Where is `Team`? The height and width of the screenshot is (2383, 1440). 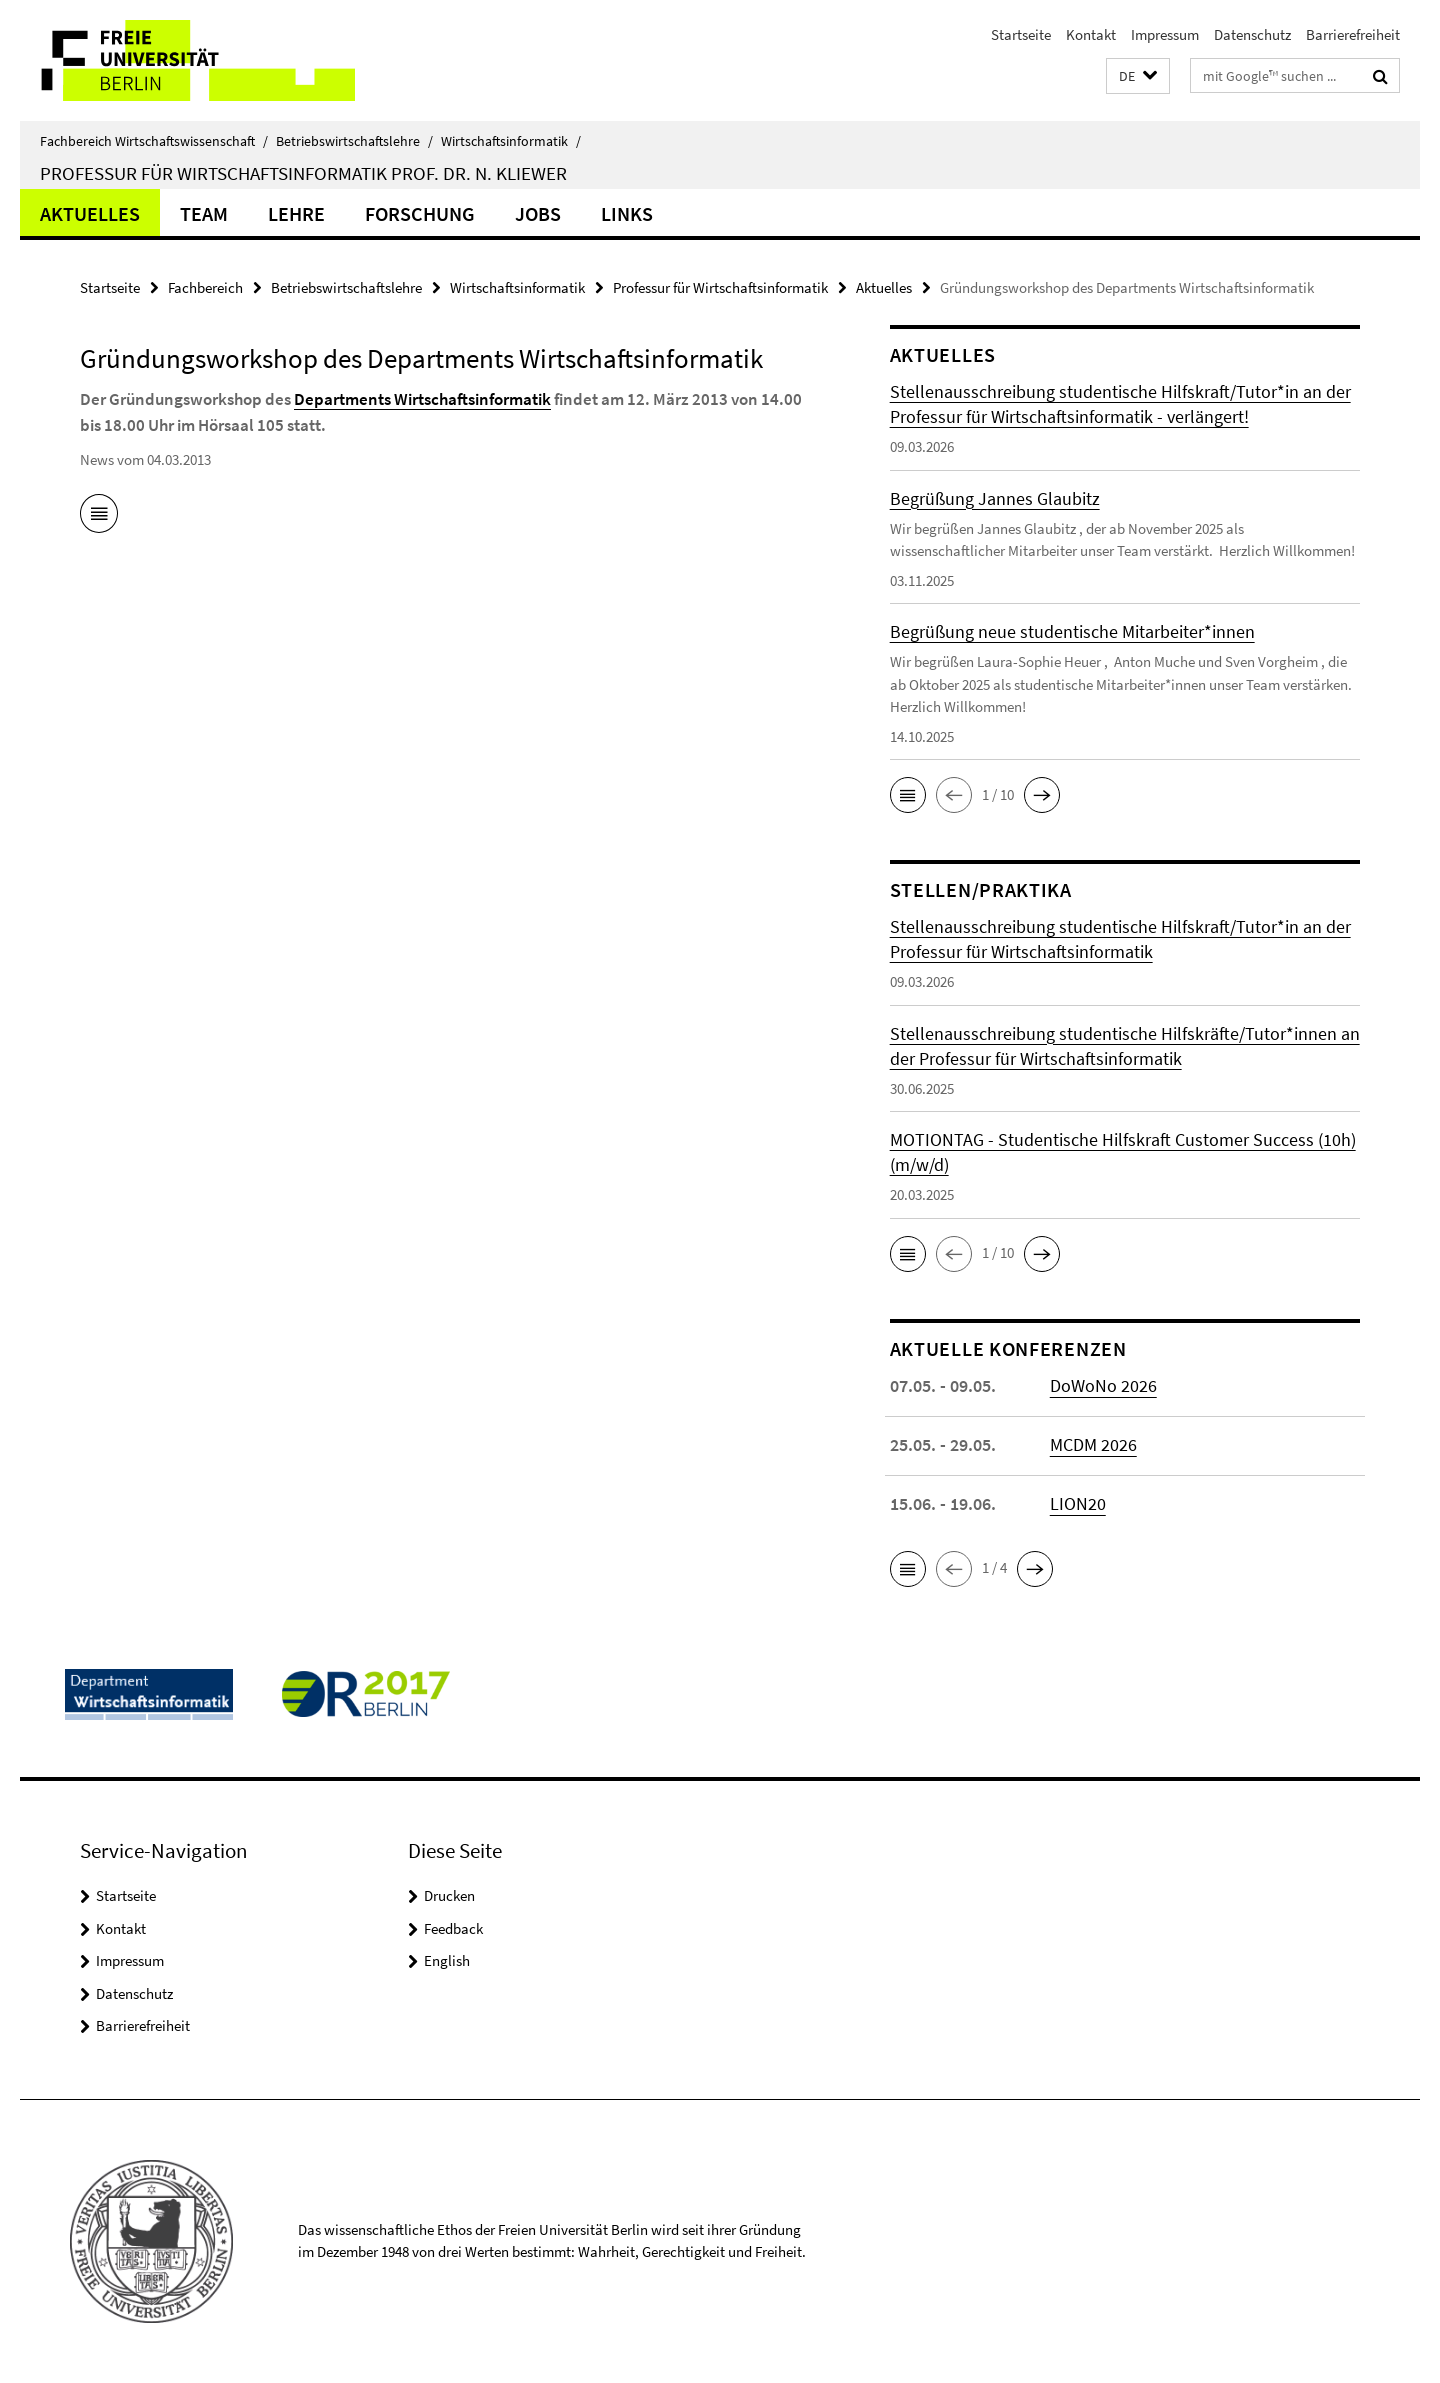 Team is located at coordinates (204, 213).